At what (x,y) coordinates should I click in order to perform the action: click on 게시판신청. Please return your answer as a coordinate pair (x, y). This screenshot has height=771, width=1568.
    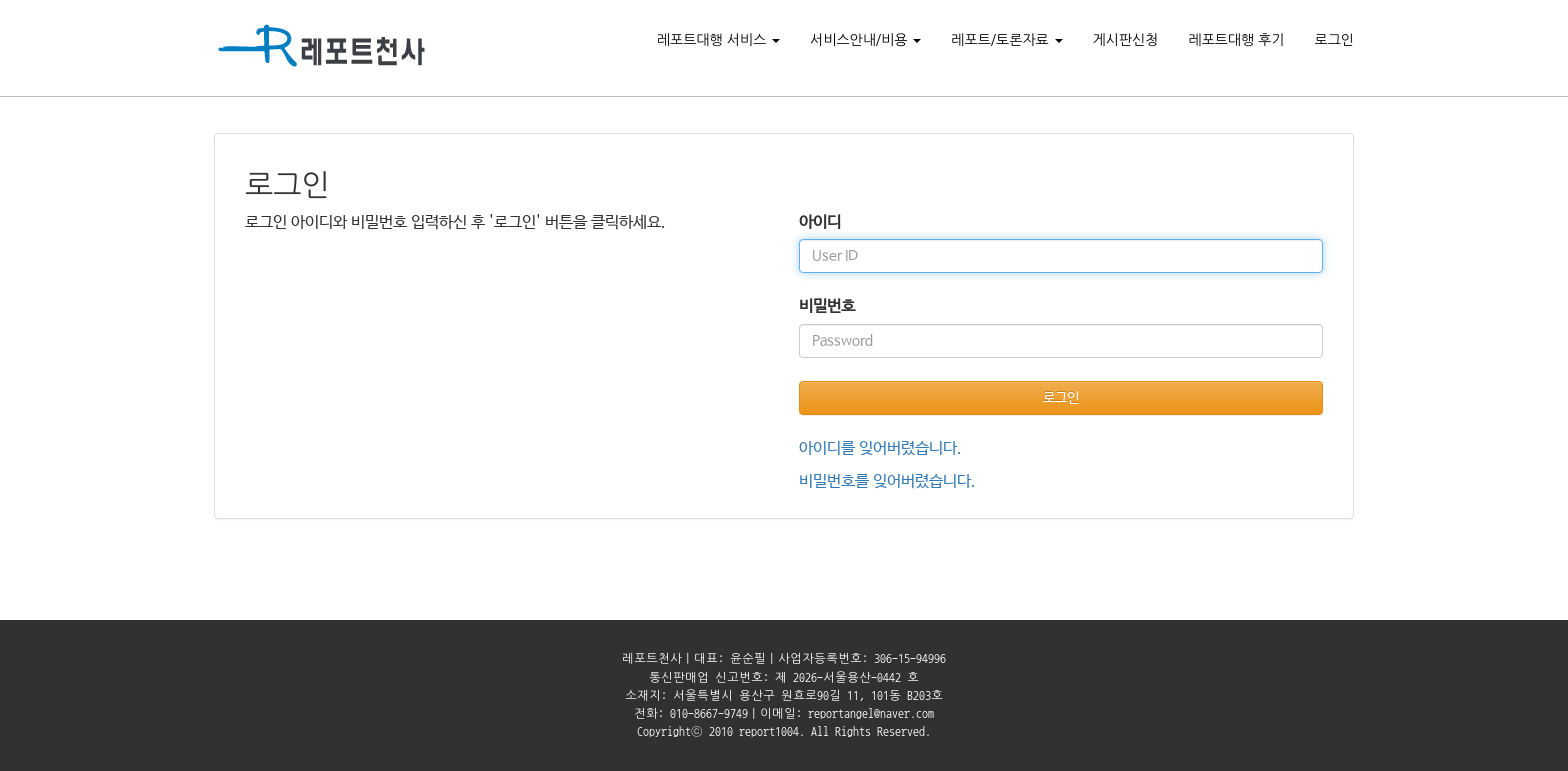
    Looking at the image, I should click on (1126, 40).